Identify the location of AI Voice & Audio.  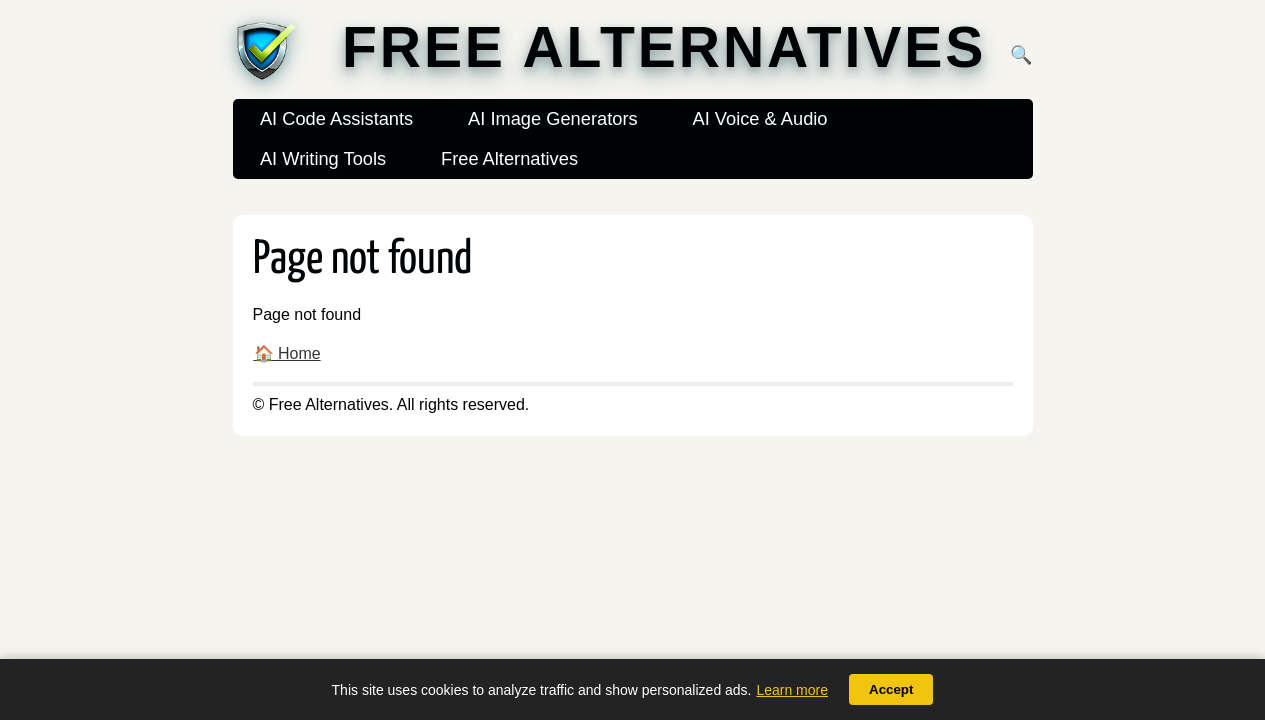
(759, 118).